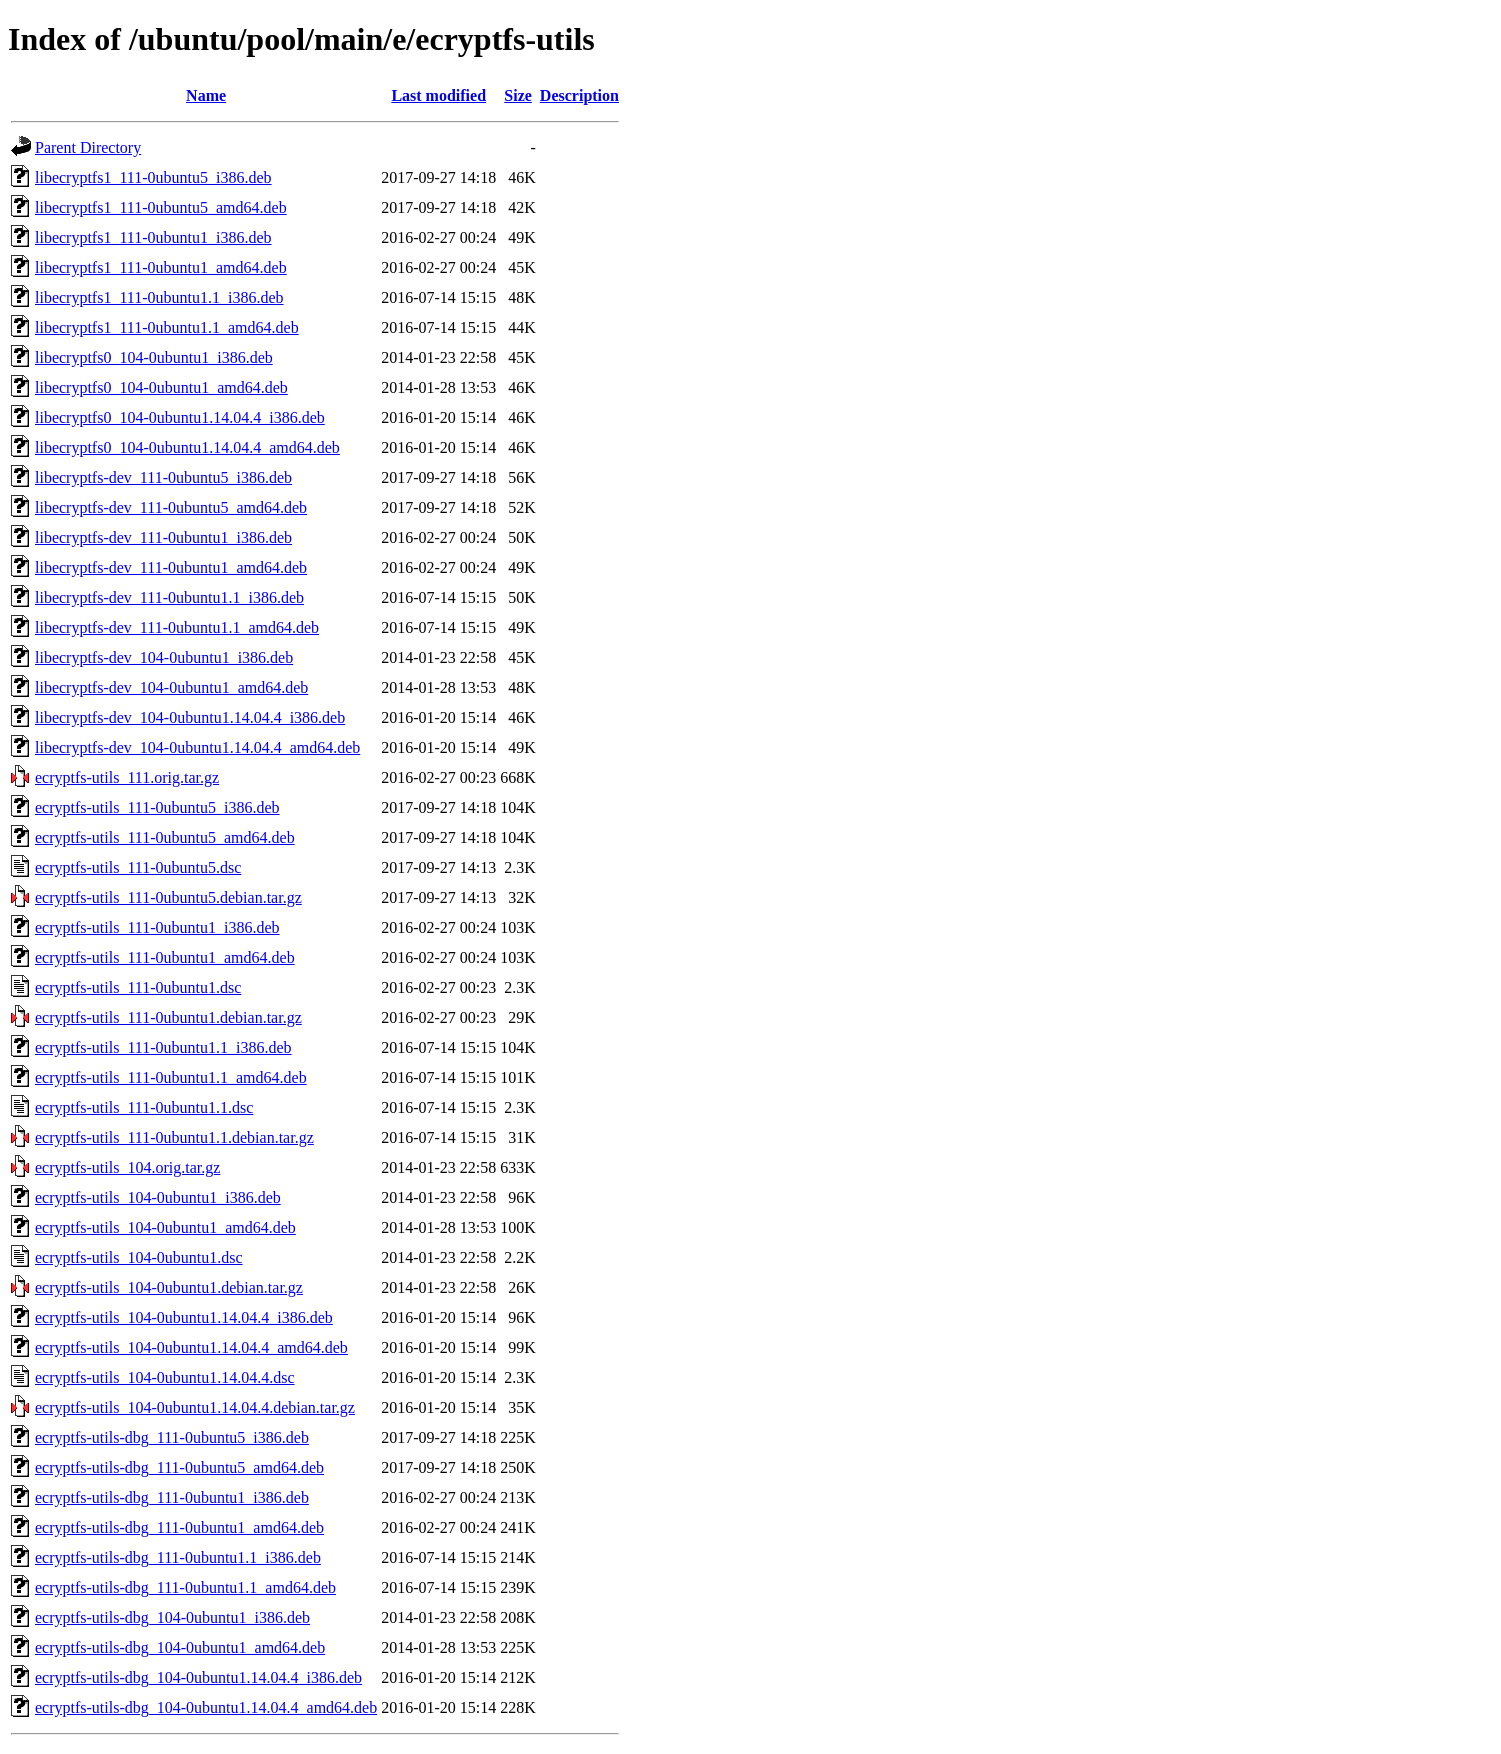  What do you see at coordinates (195, 1407) in the screenshot?
I see `ecryptfs-utils_104-0ubuntu1.14.04.4.debian.tar.gz` at bounding box center [195, 1407].